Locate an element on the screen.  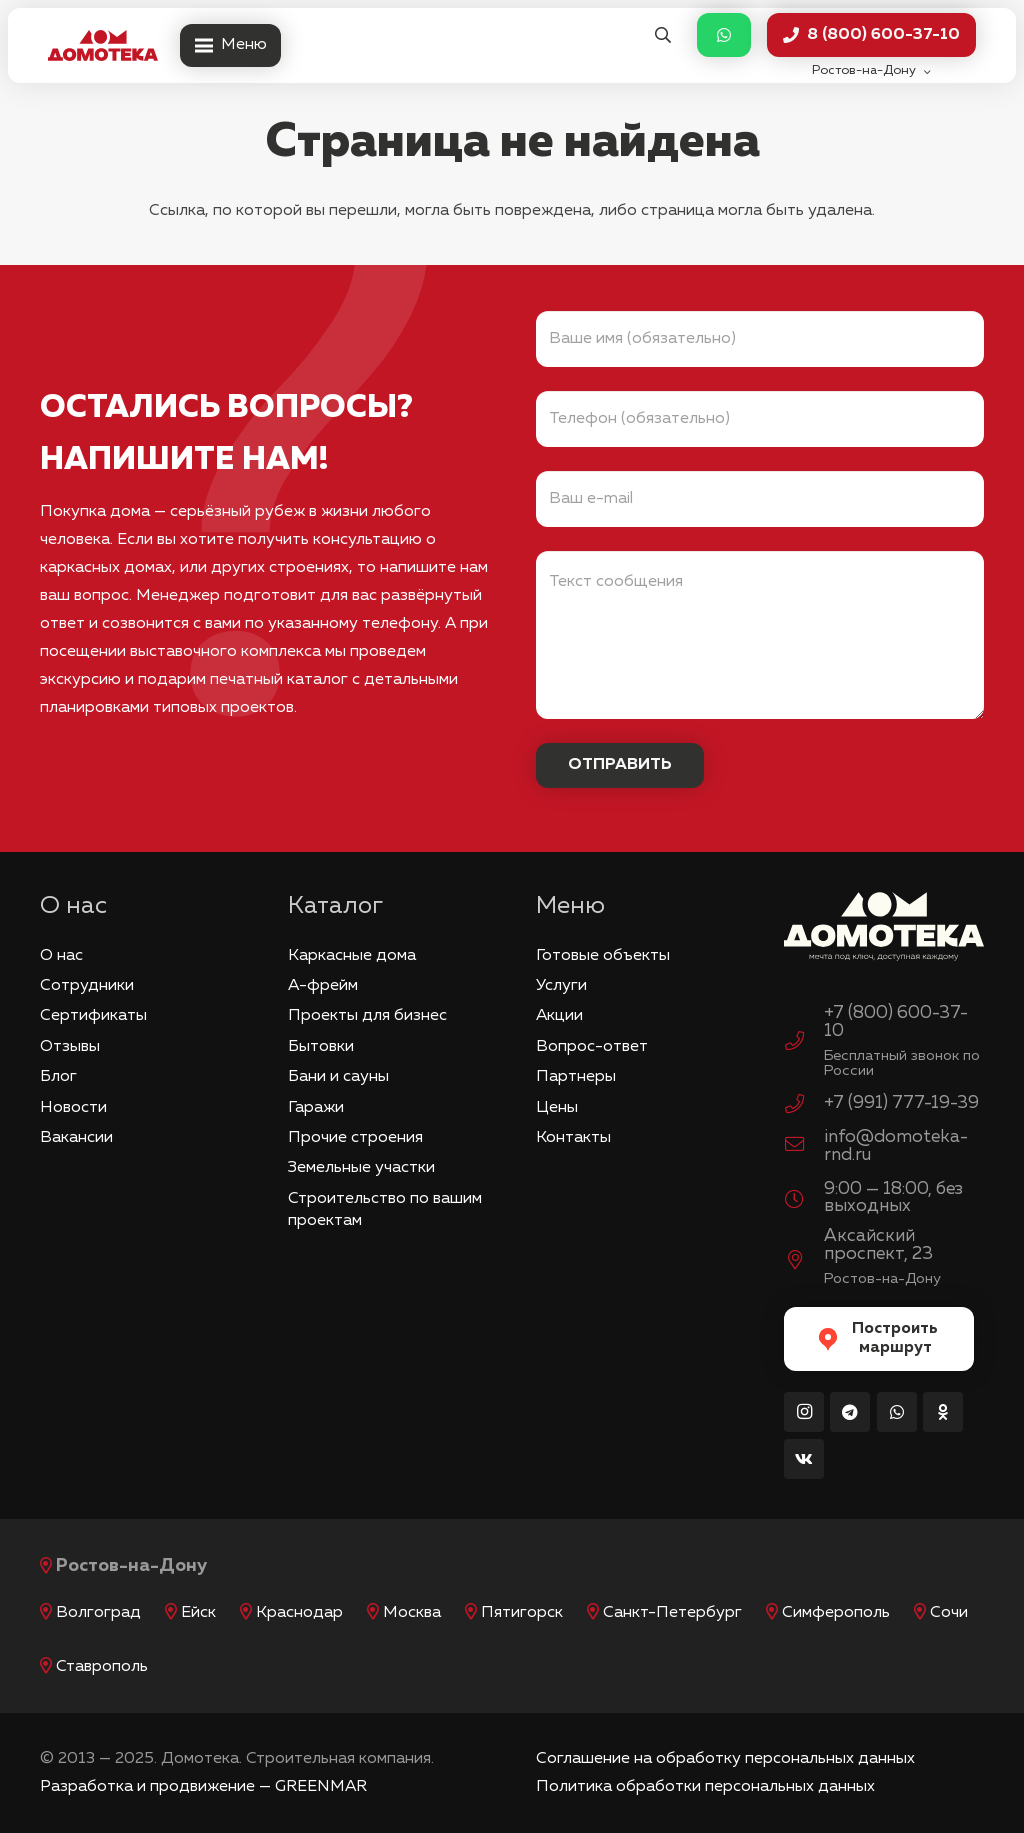
Каркасные дома is located at coordinates (352, 956).